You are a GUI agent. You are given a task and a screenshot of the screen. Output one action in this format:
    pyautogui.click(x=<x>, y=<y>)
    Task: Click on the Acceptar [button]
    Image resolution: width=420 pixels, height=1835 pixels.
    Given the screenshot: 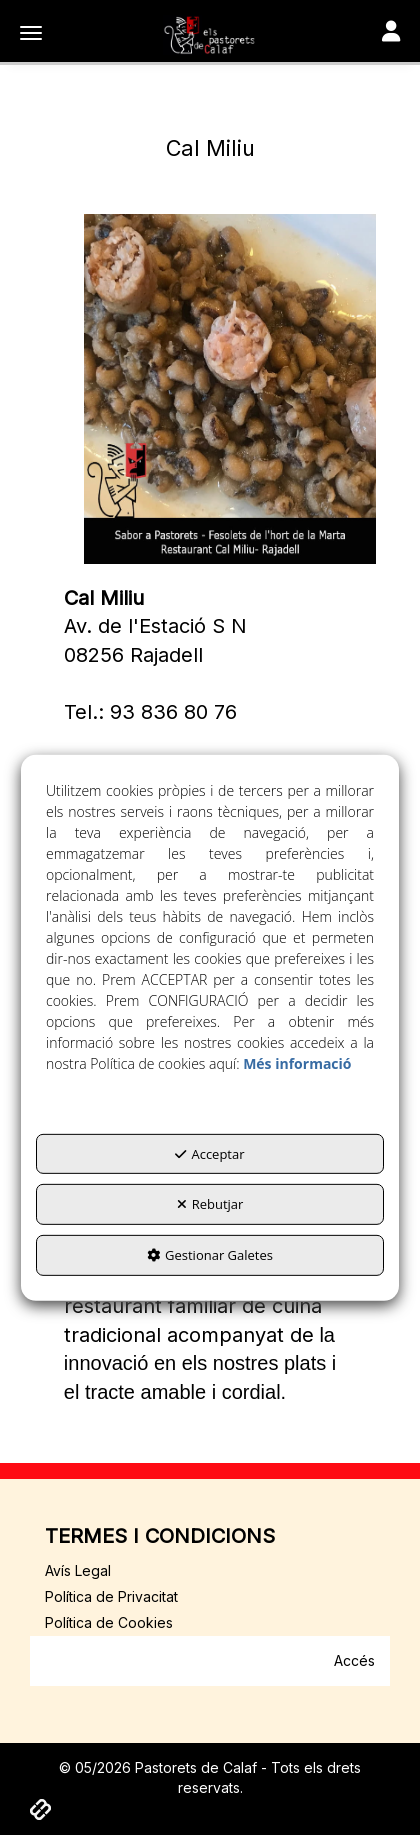 What is the action you would take?
    pyautogui.click(x=209, y=1154)
    